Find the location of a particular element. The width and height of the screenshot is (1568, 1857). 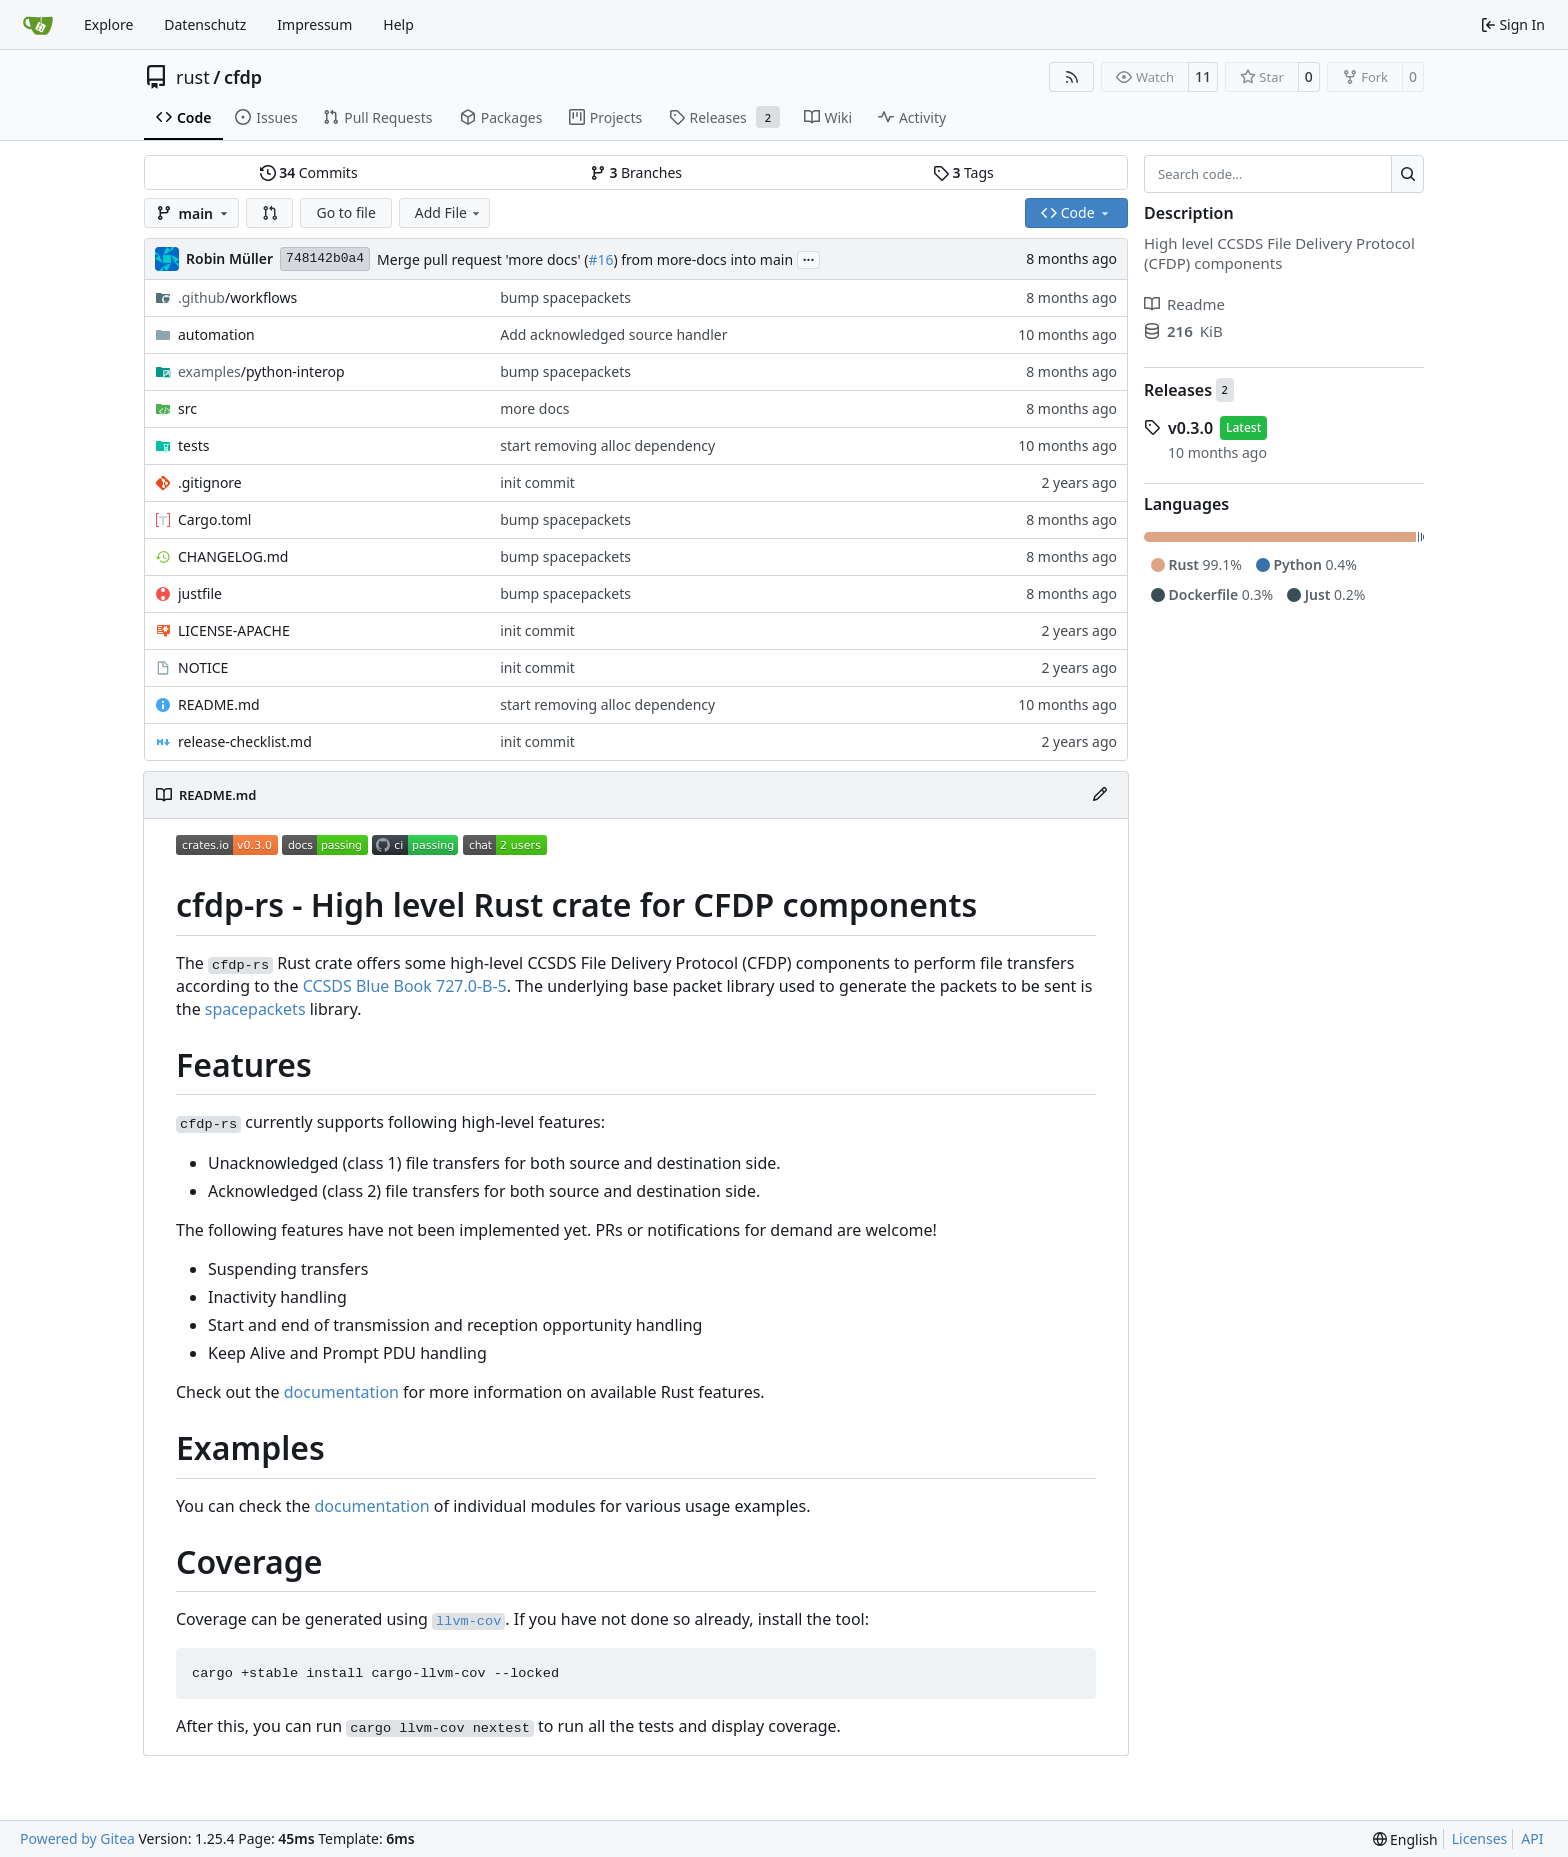

Branches is located at coordinates (636, 172).